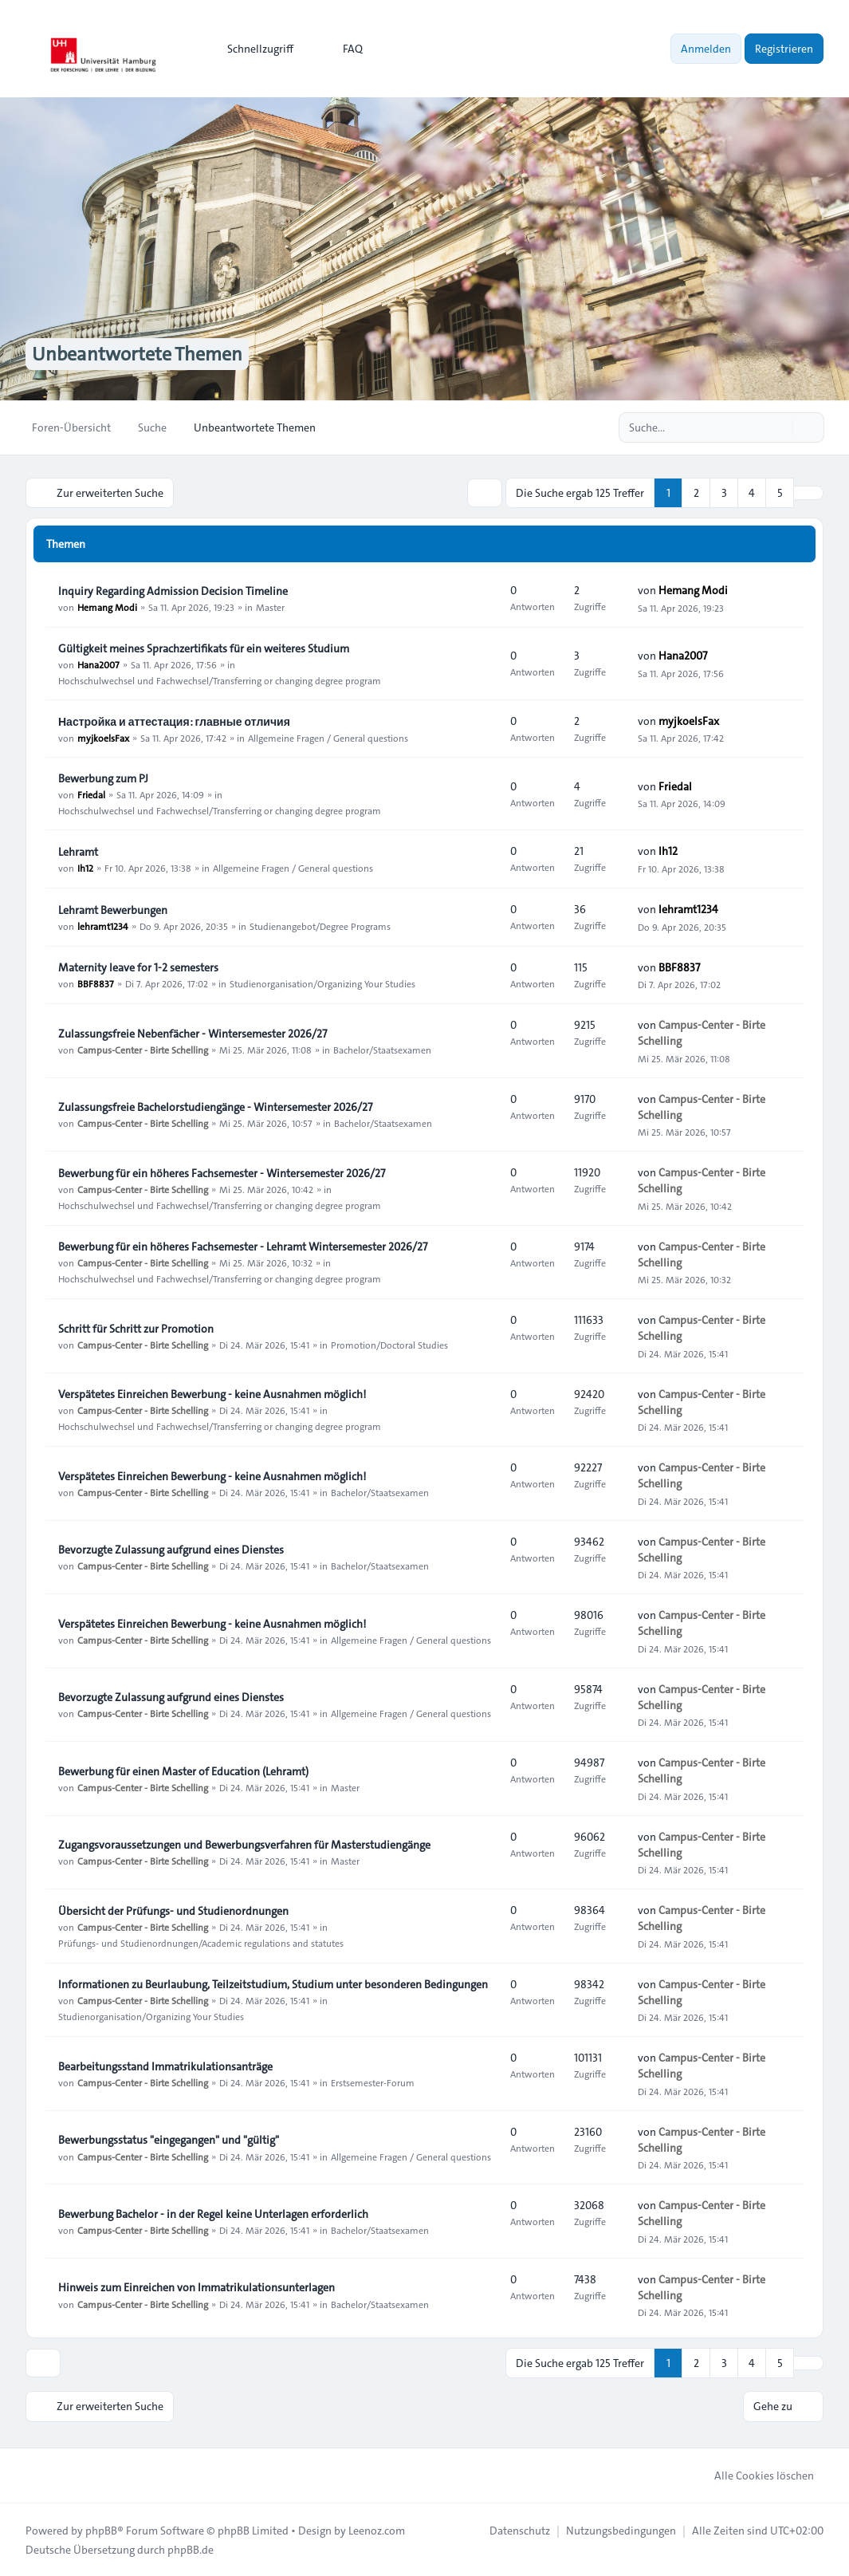 The width and height of the screenshot is (849, 2576). What do you see at coordinates (328, 737) in the screenshot?
I see `Allgemeine Fragen / General questions` at bounding box center [328, 737].